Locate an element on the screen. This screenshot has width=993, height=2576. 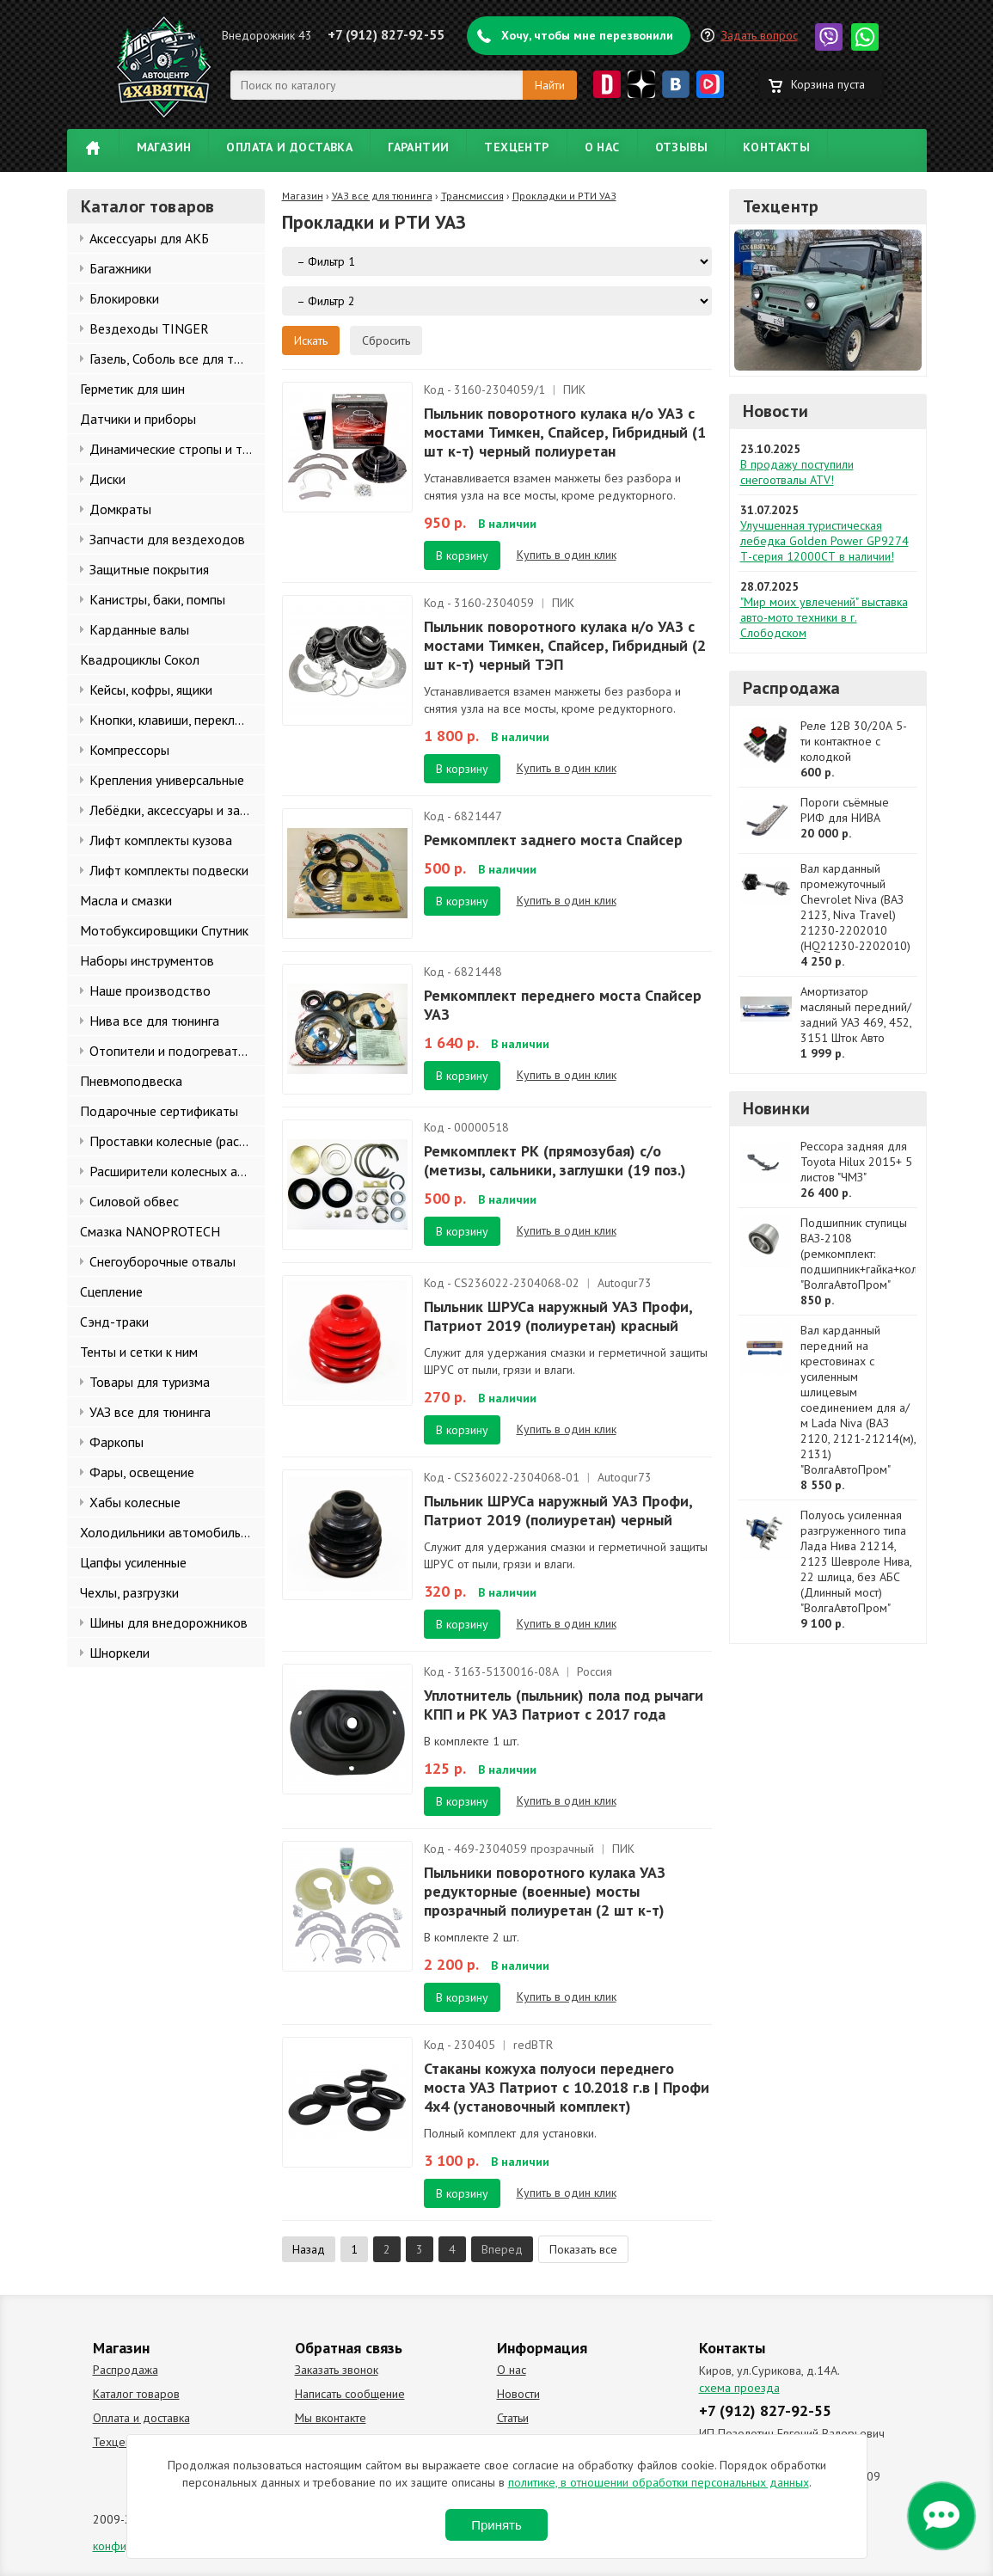
Наборы инструментов is located at coordinates (147, 960).